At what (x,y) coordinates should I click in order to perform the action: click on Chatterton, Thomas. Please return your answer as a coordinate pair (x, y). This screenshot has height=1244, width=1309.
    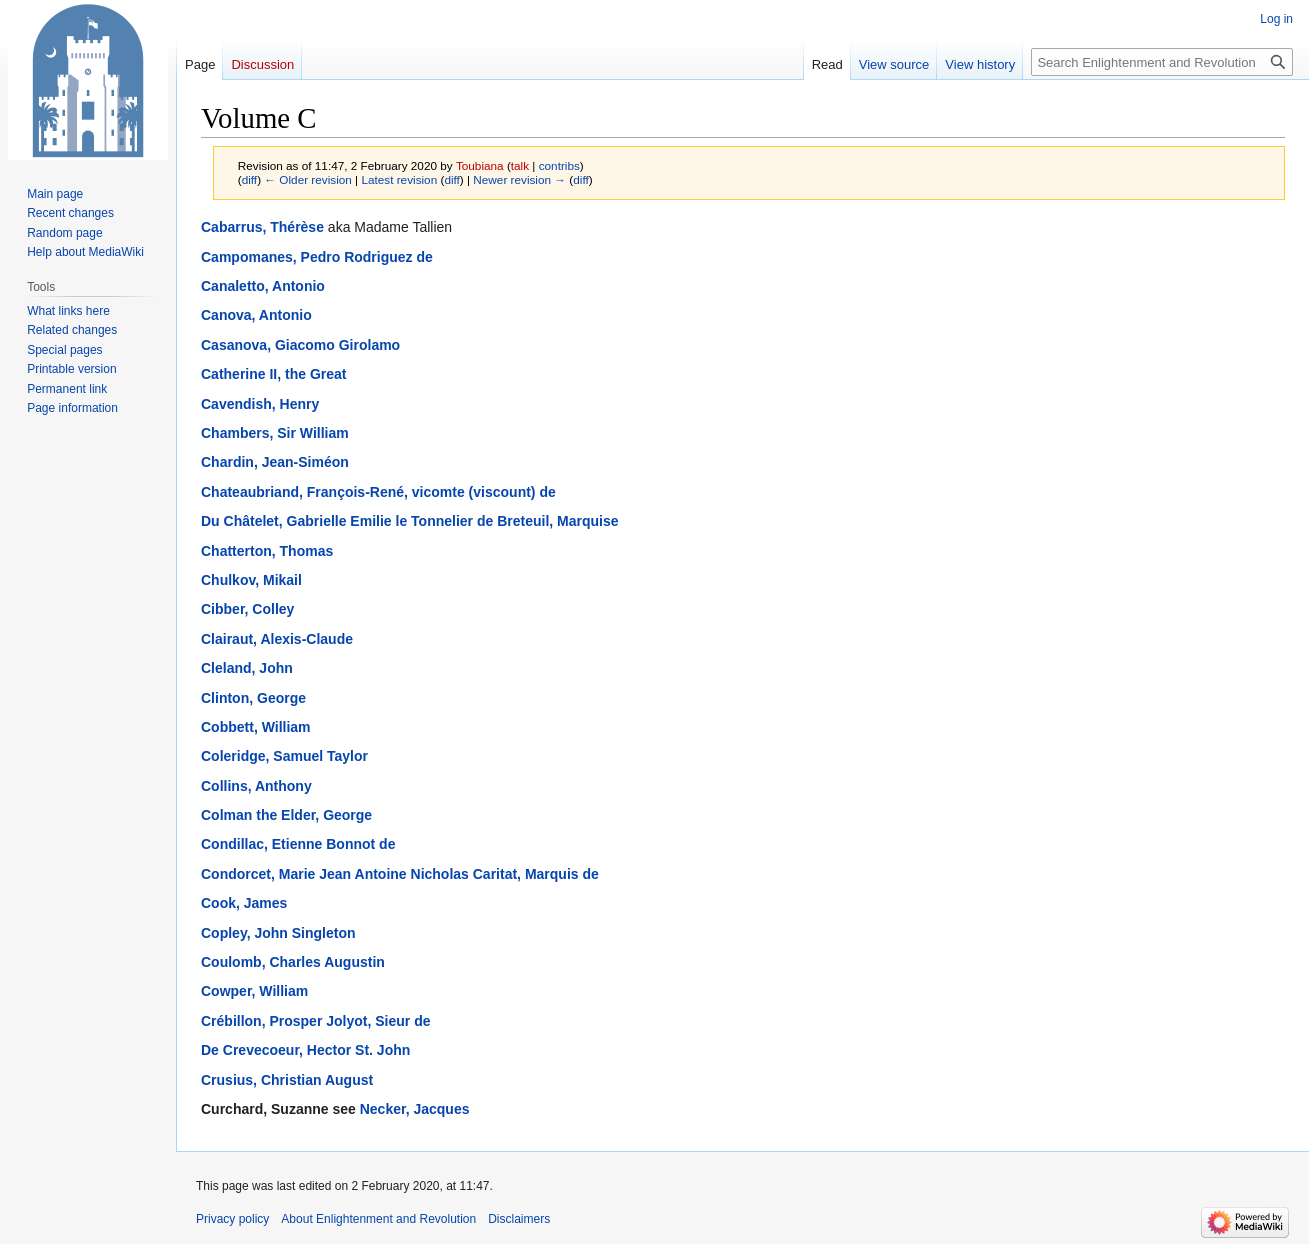
    Looking at the image, I should click on (267, 551).